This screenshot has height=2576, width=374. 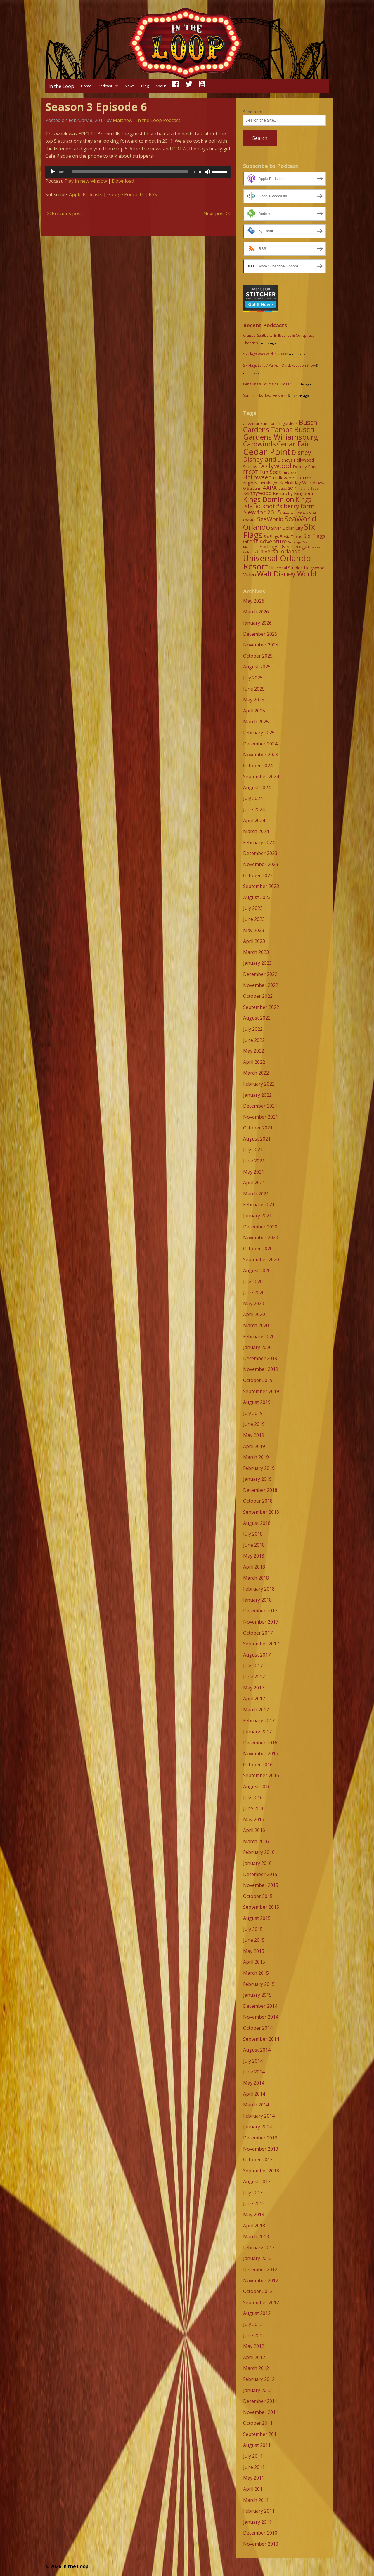 What do you see at coordinates (253, 908) in the screenshot?
I see `July 2023` at bounding box center [253, 908].